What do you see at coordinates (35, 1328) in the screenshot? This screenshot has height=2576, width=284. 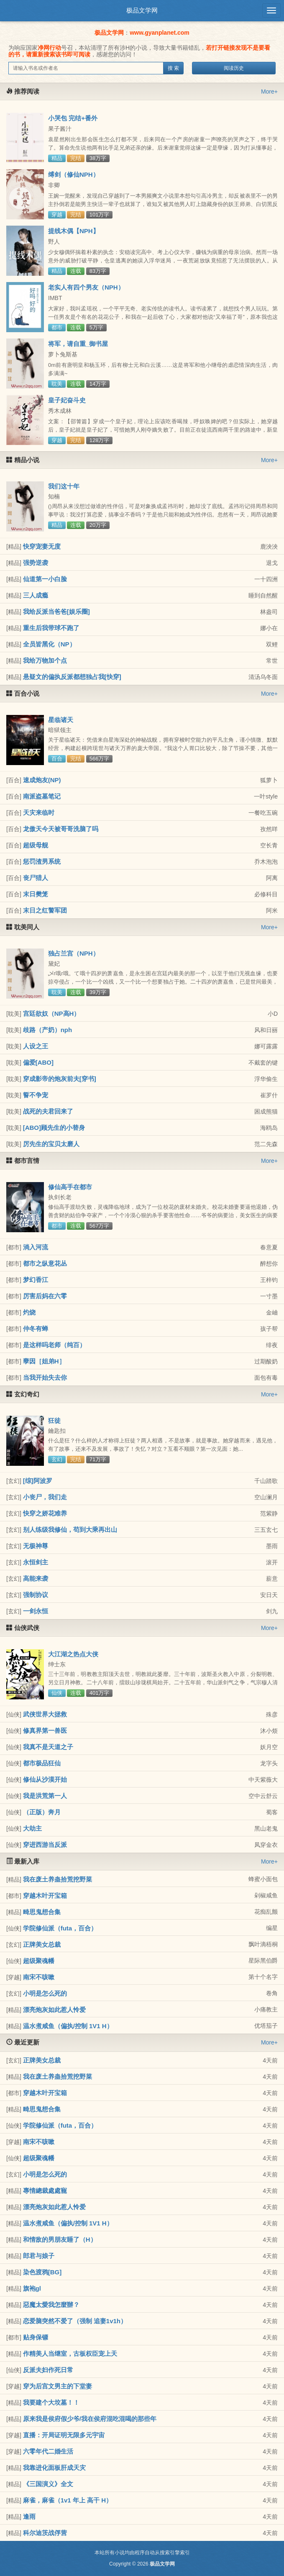 I see `仲冬有蝉` at bounding box center [35, 1328].